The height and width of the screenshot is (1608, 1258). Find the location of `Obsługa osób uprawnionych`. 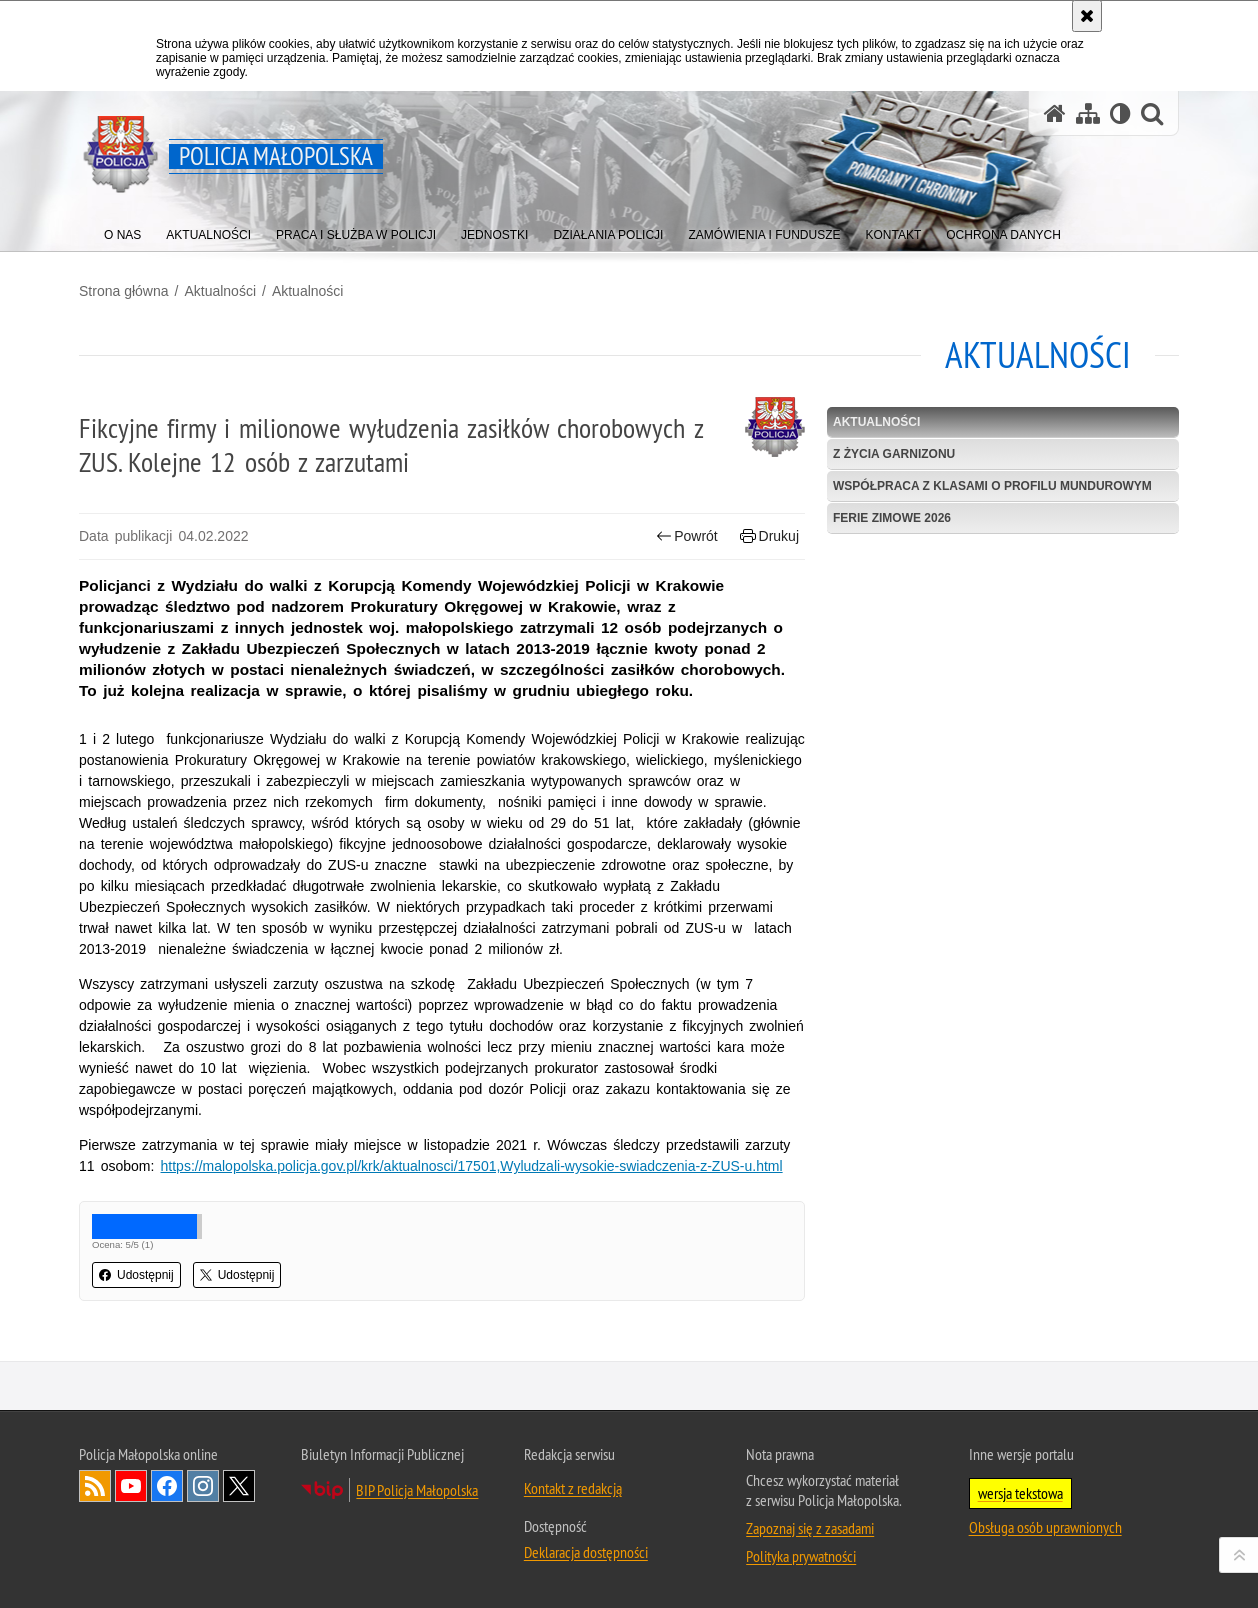

Obsługa osób uprawnionych is located at coordinates (1045, 1527).